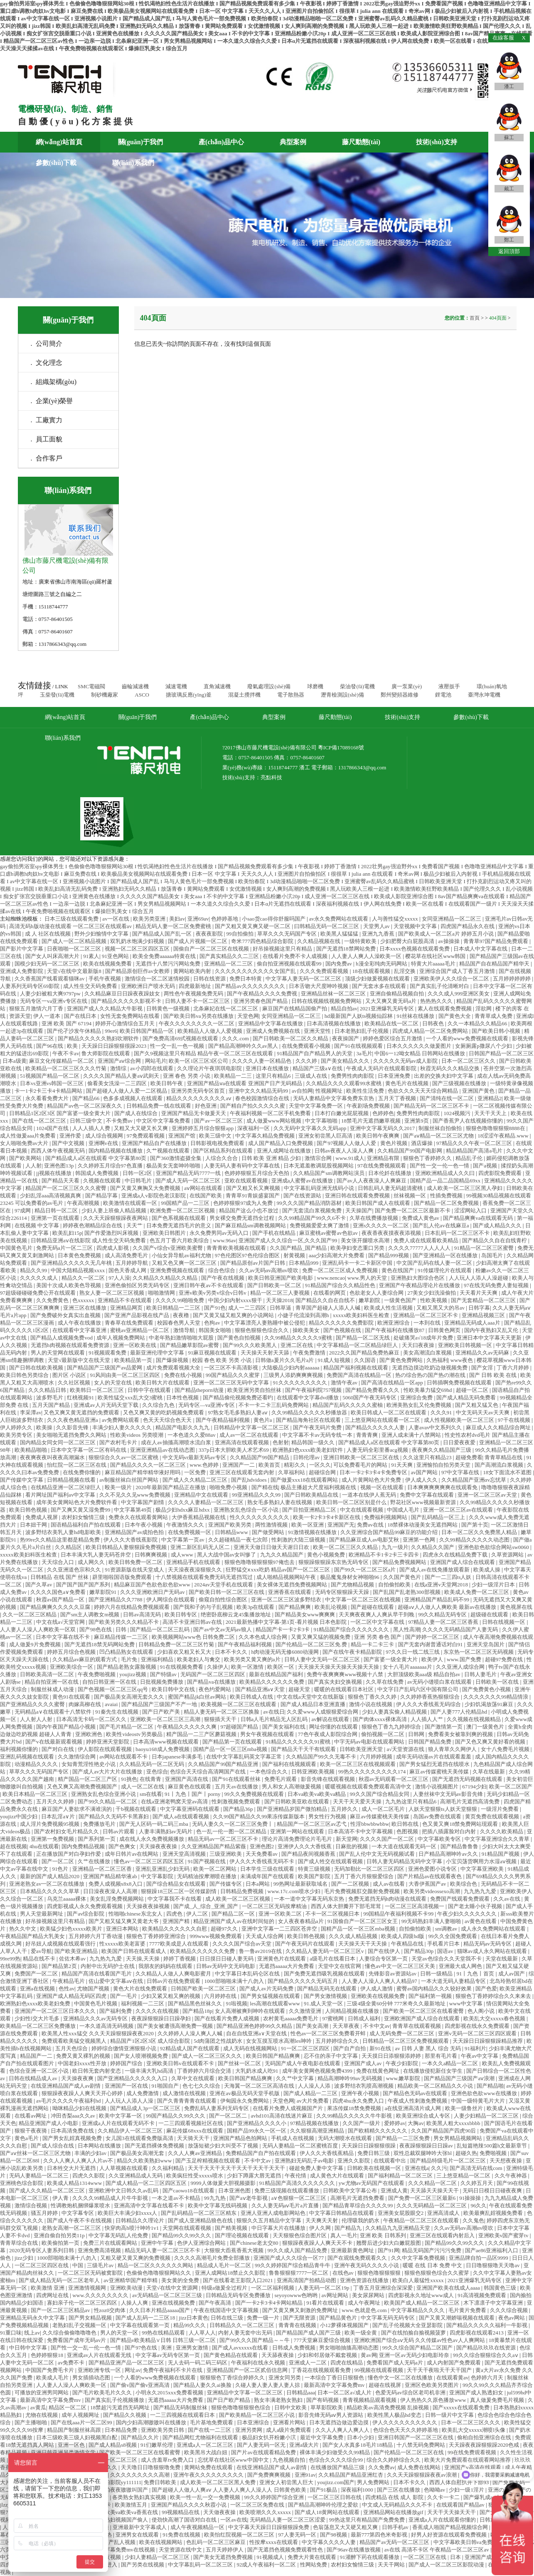  Describe the element at coordinates (494, 2153) in the screenshot. I see `免费啪视频` at that location.